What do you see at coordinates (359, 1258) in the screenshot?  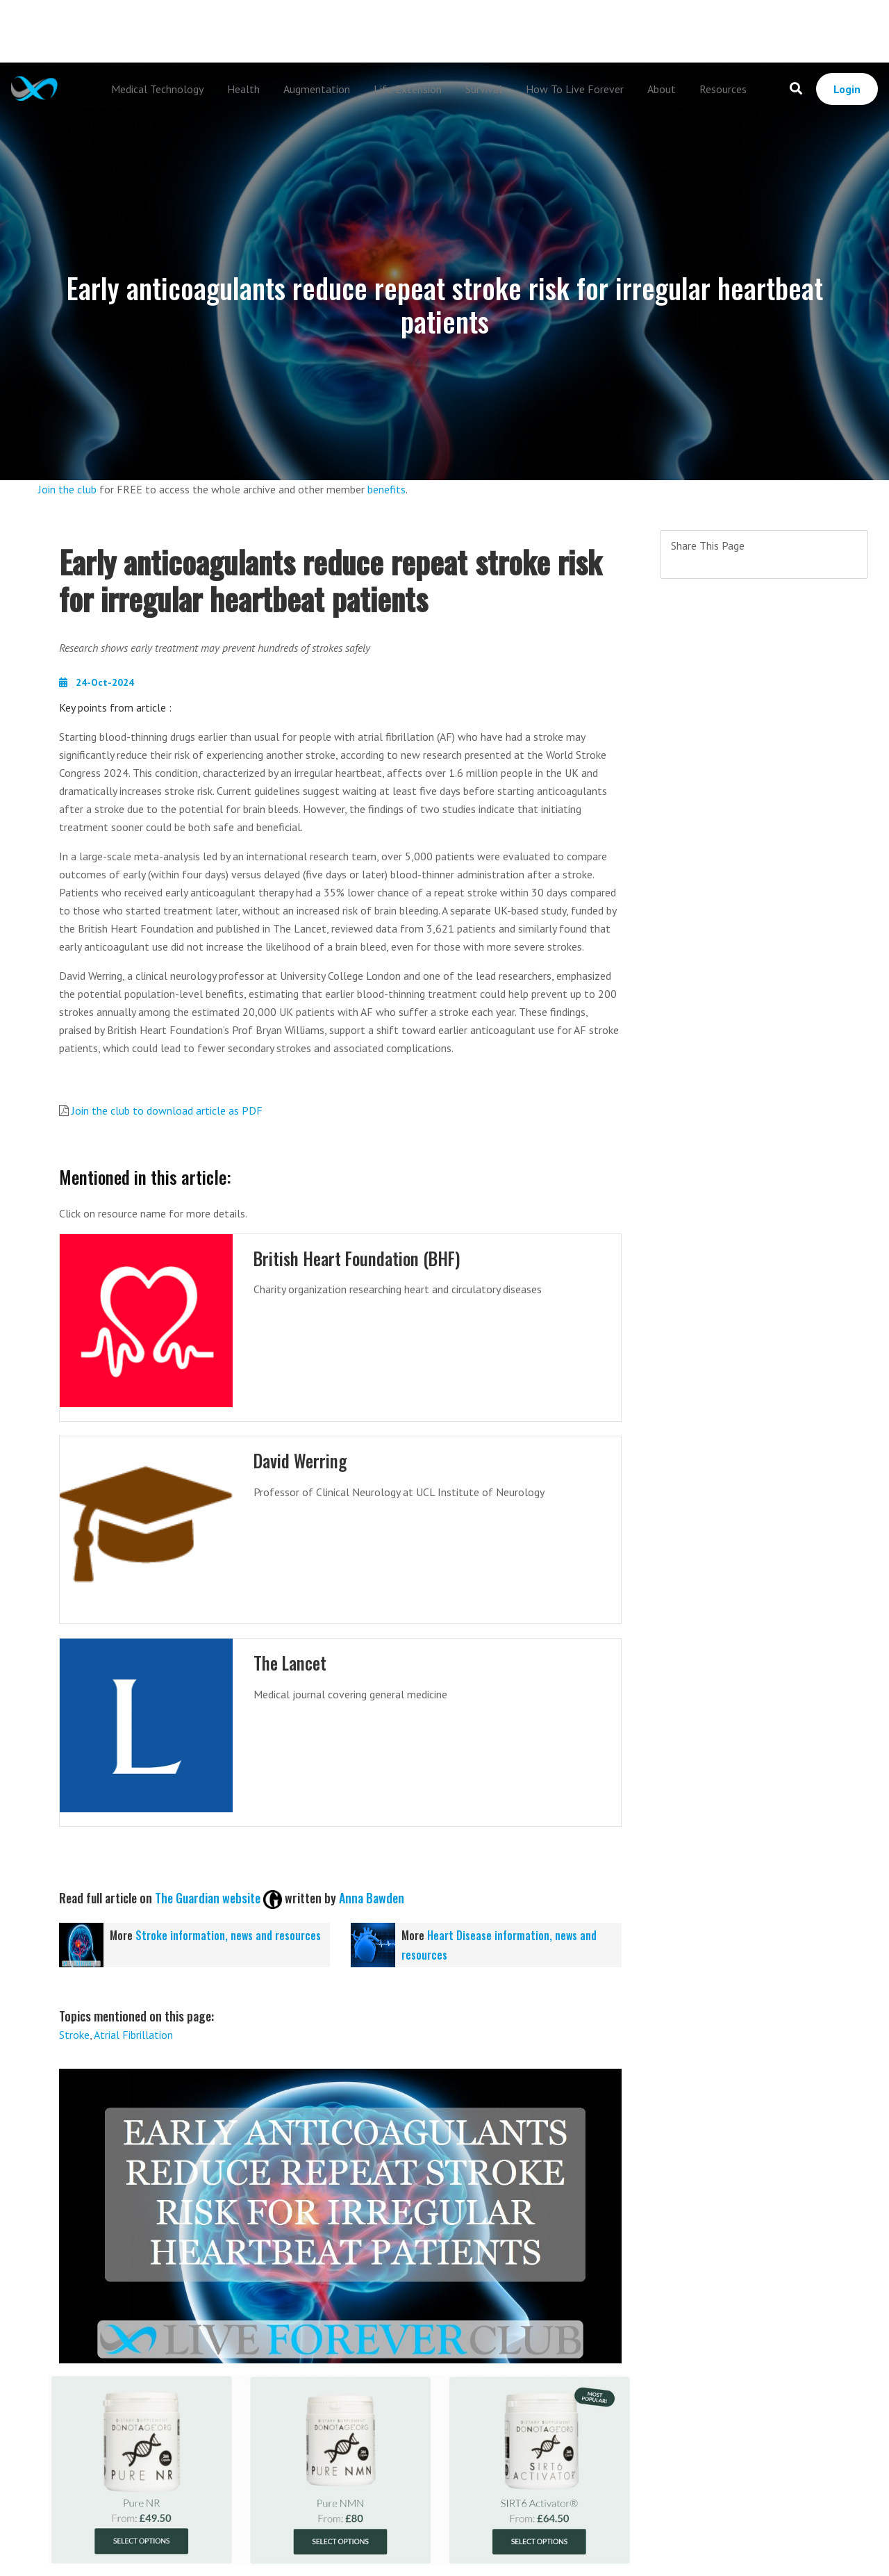 I see `British Heart Foundation (BHF)` at bounding box center [359, 1258].